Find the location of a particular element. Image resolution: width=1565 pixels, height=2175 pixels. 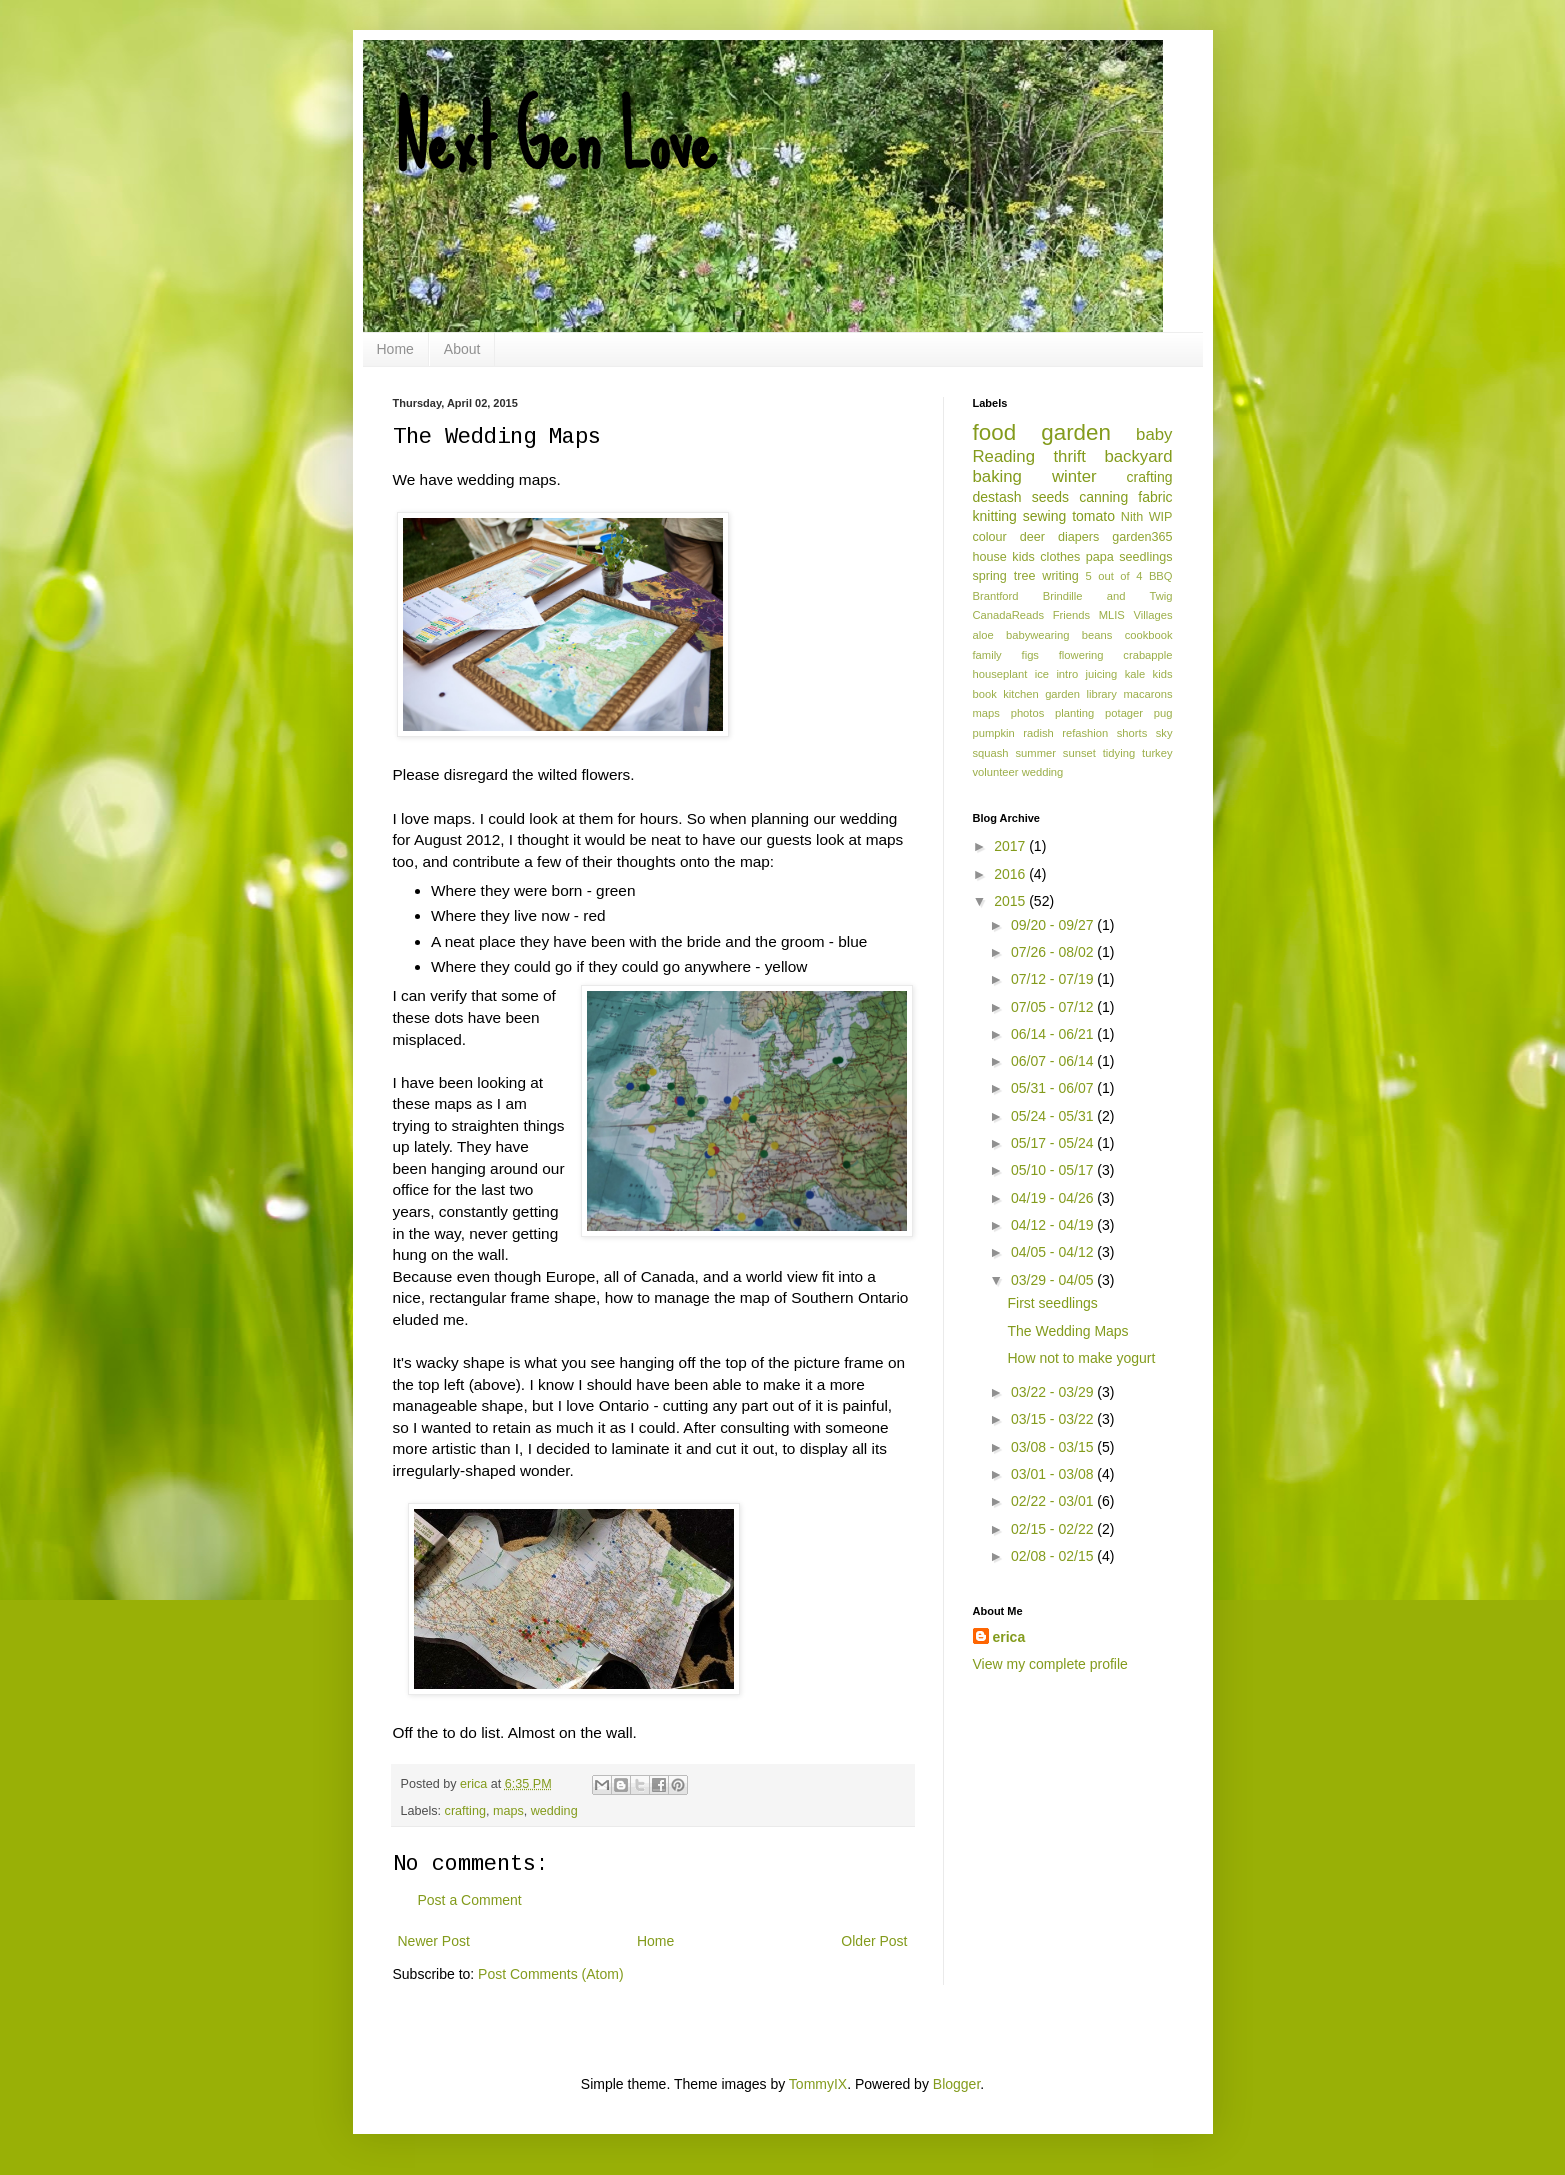

destash is located at coordinates (997, 497).